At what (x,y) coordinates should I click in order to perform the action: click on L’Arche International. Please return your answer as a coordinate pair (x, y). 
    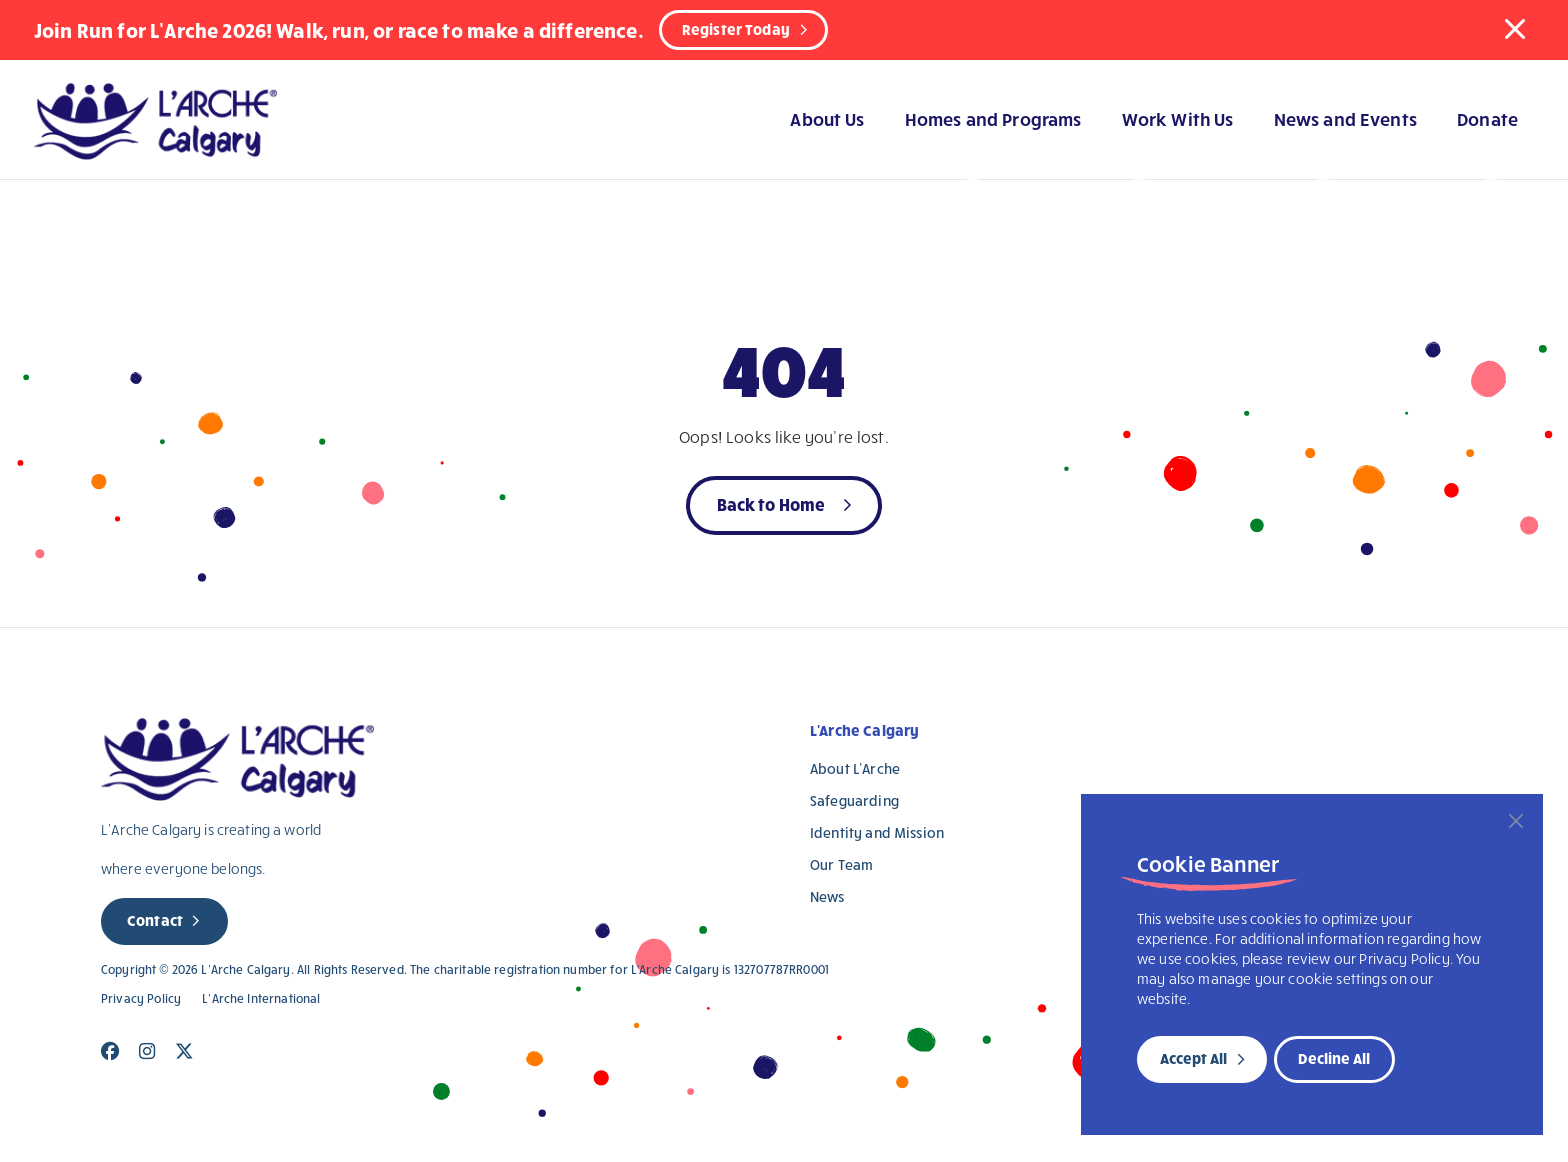
    Looking at the image, I should click on (261, 998).